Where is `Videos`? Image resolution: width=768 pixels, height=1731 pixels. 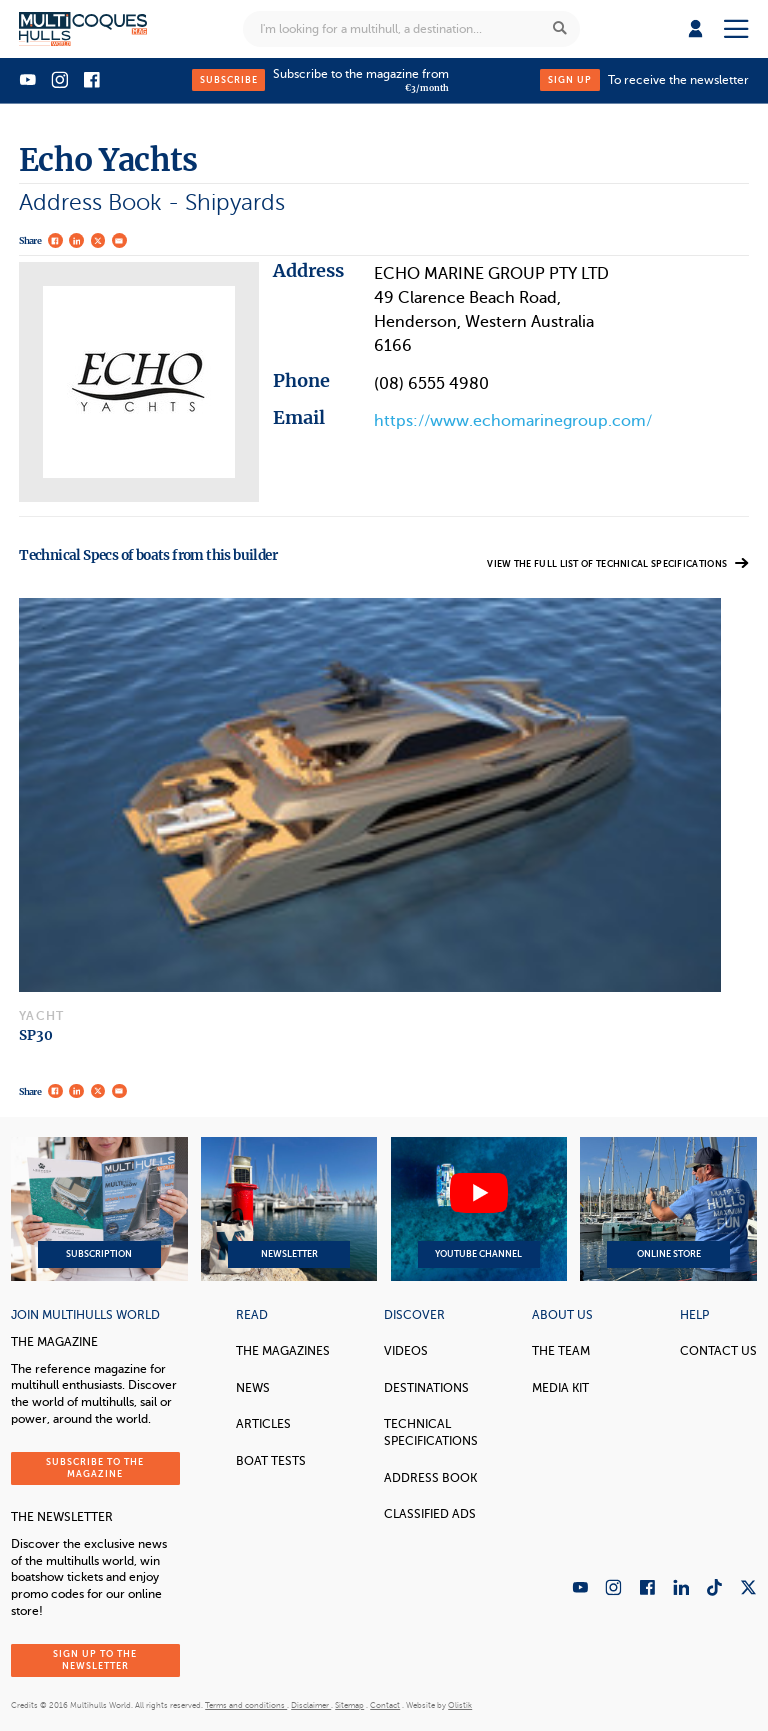
Videos is located at coordinates (406, 1351).